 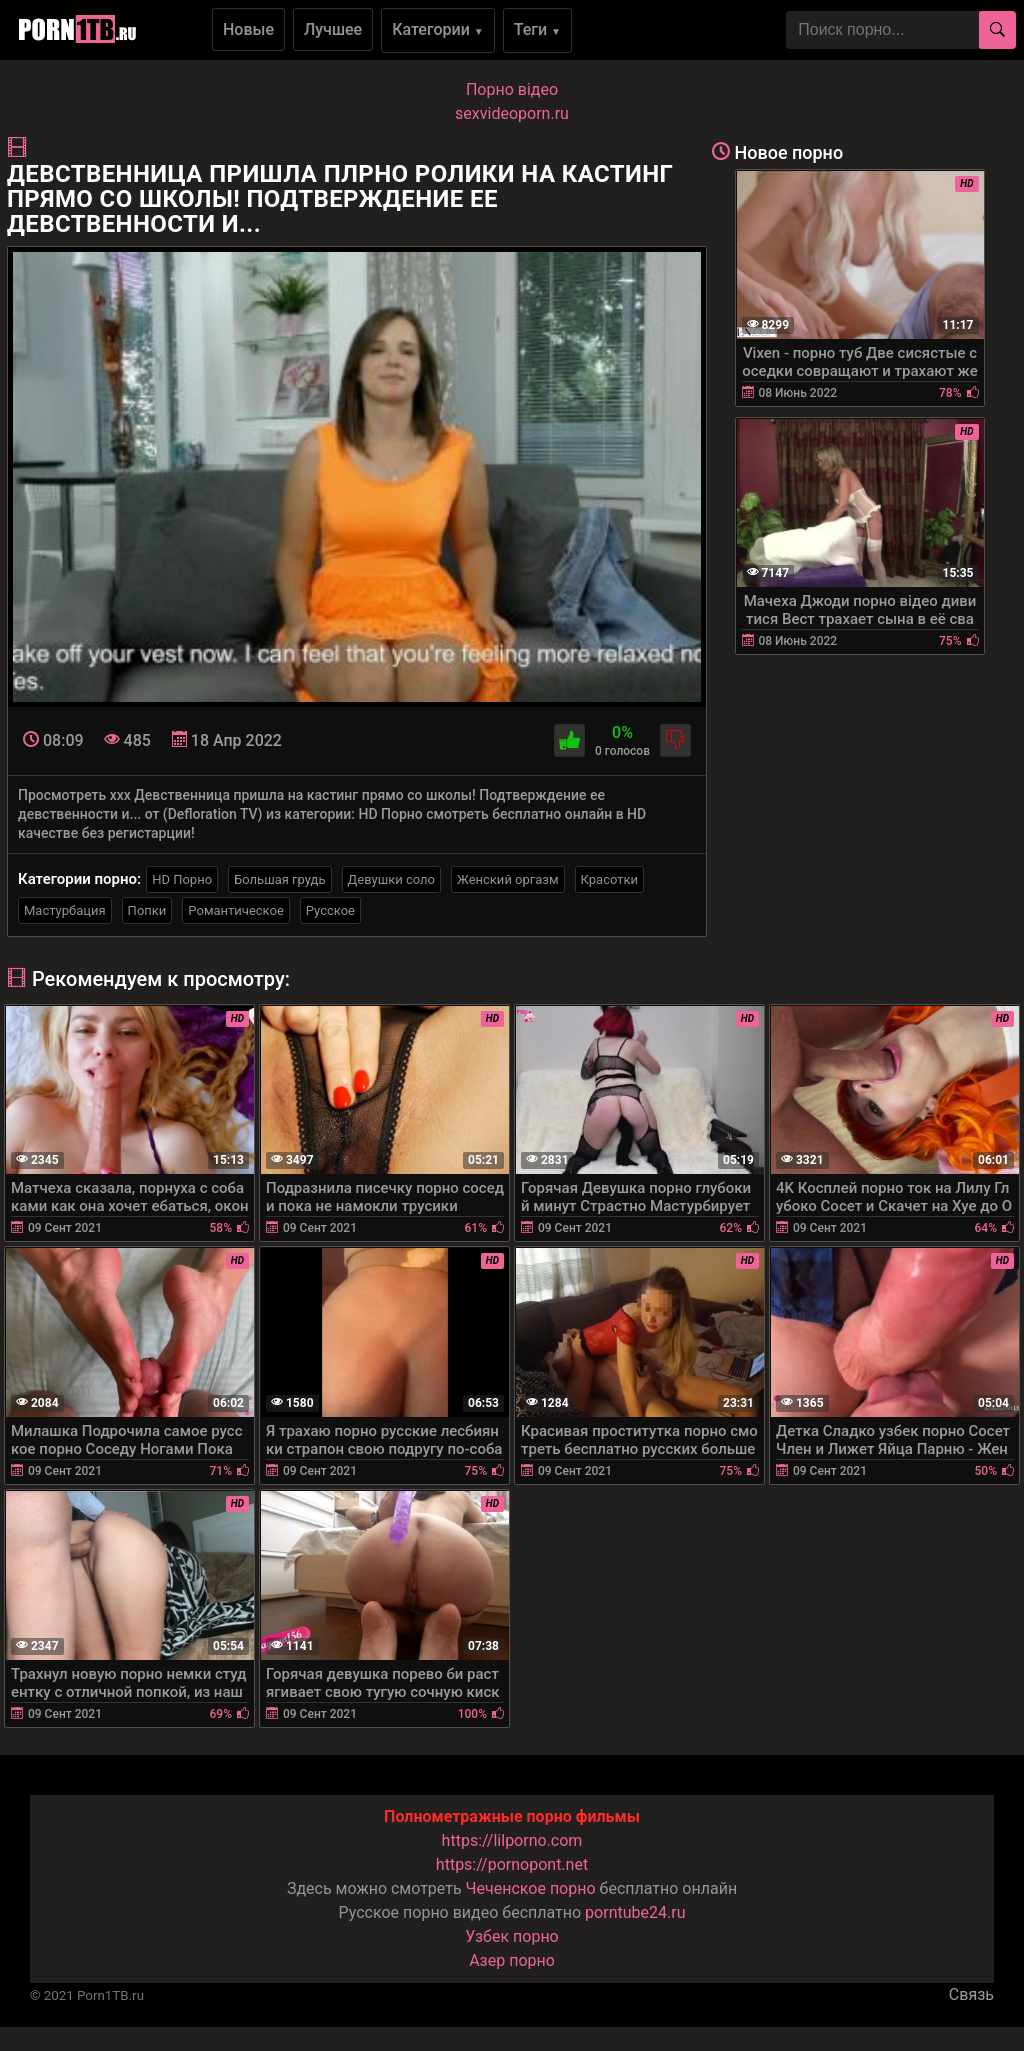 I want to click on Русское, so click(x=330, y=910).